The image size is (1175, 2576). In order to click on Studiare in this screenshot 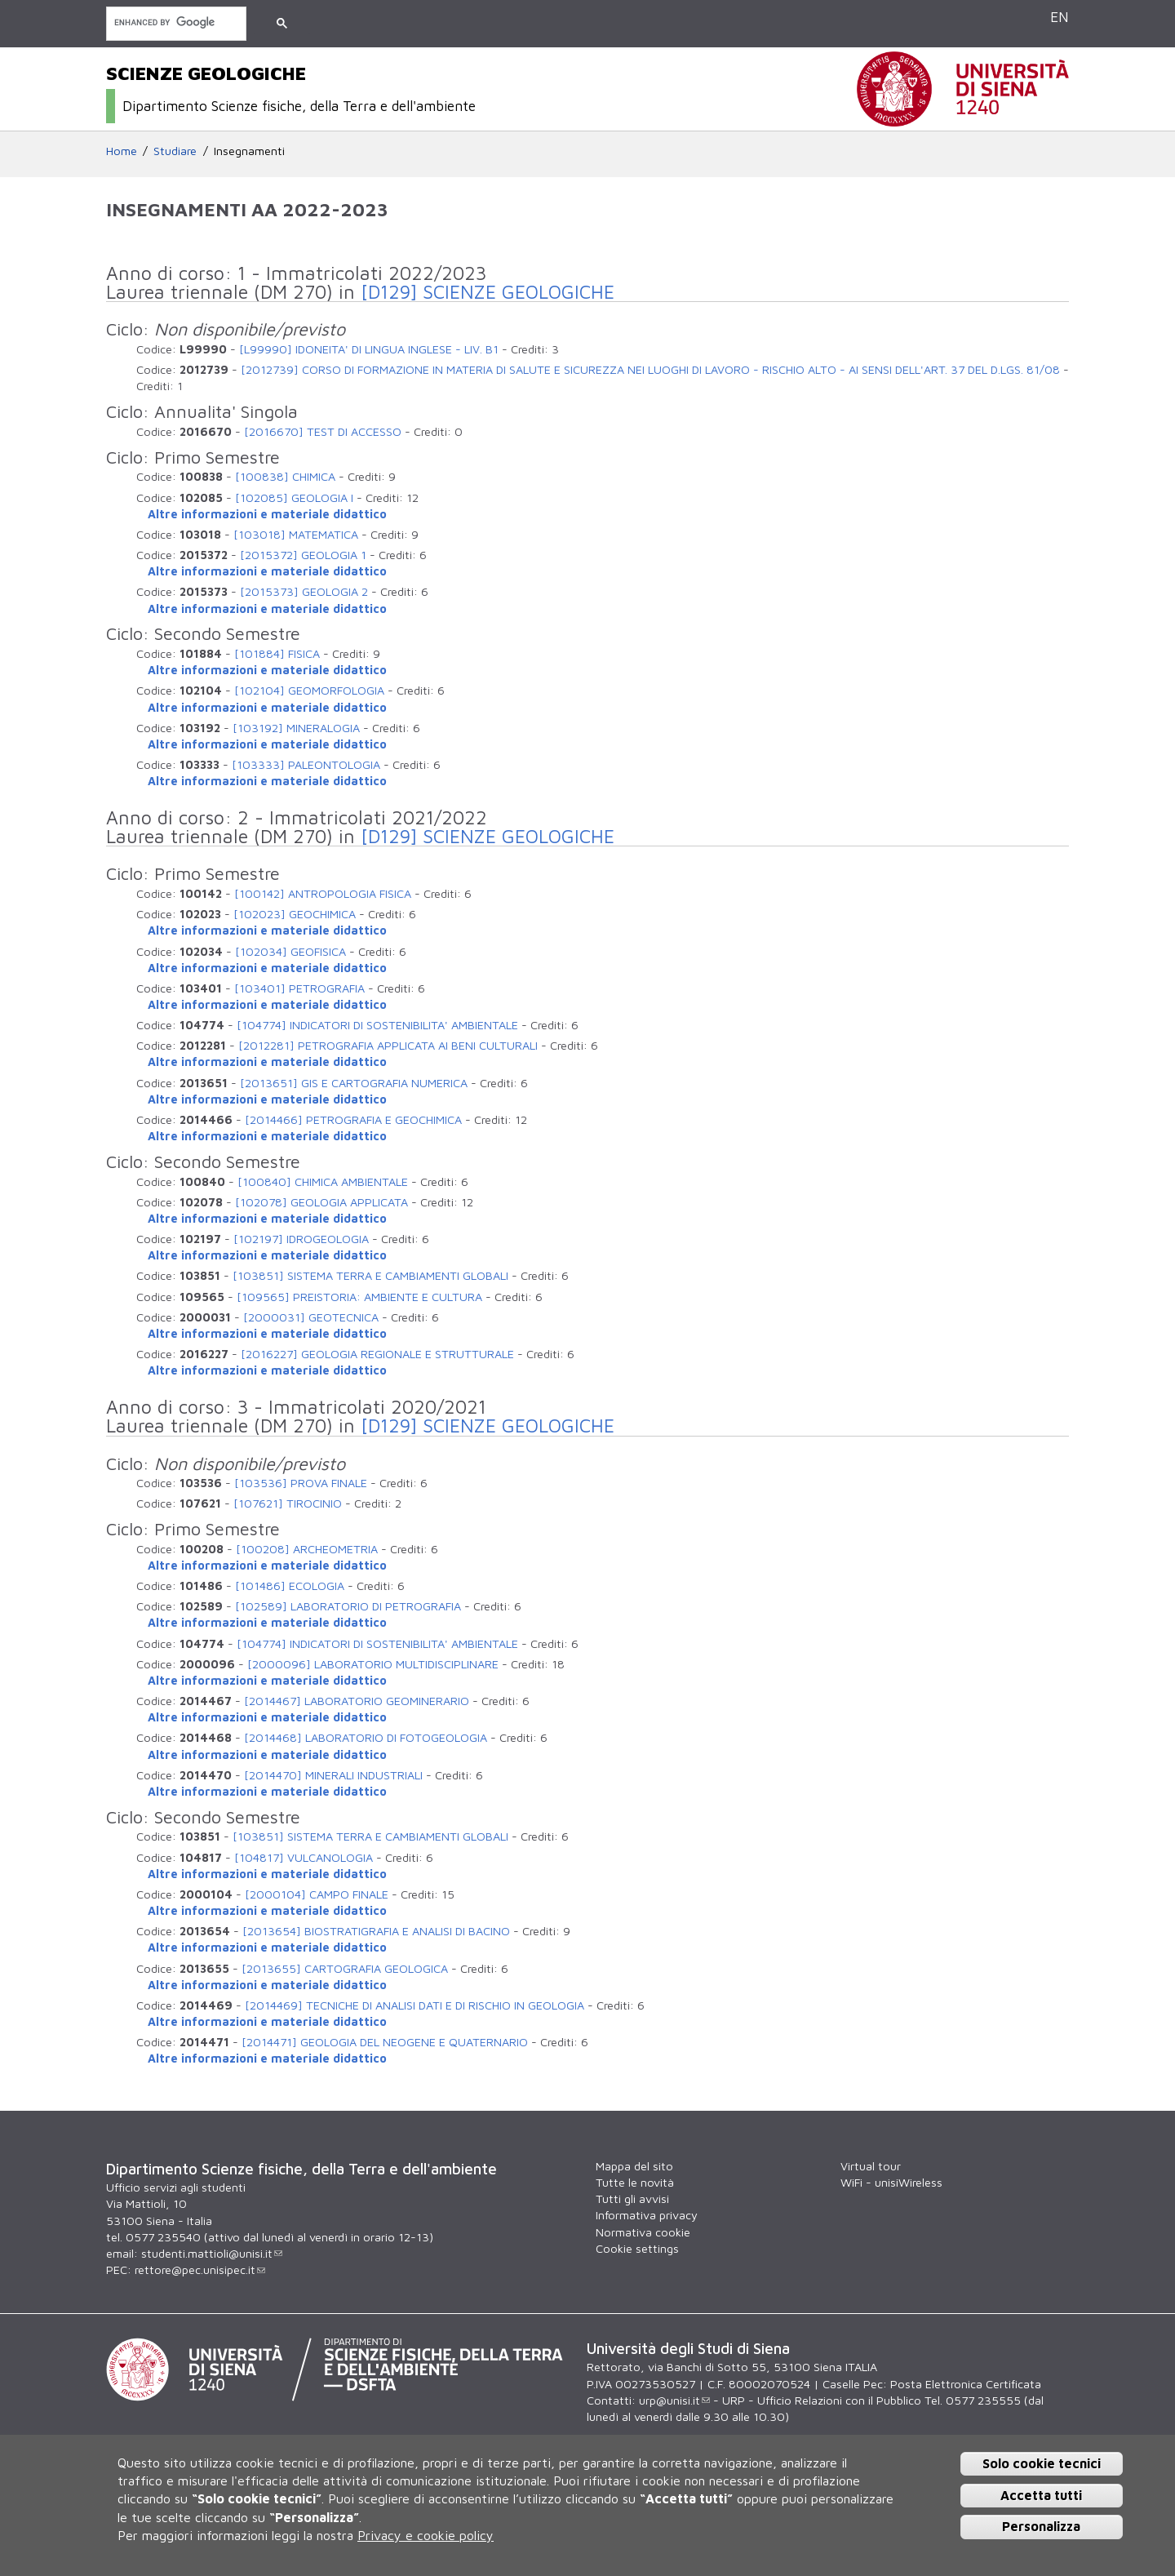, I will do `click(175, 151)`.